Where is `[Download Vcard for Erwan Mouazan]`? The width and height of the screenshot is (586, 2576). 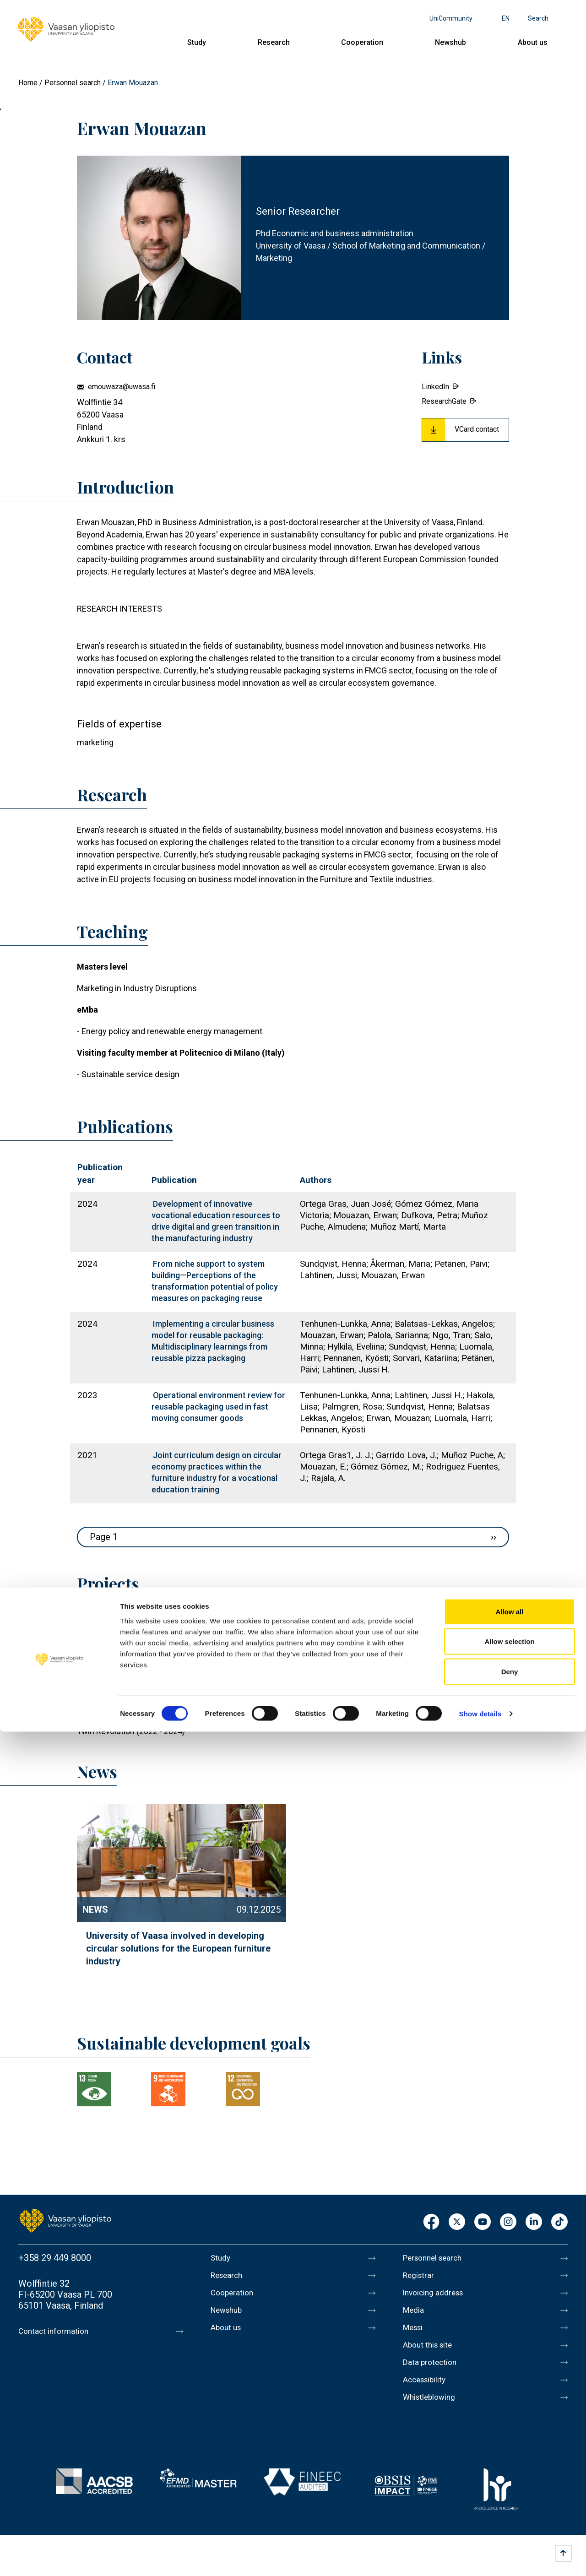 [Download Vcard for Erwan Mouazan] is located at coordinates (465, 430).